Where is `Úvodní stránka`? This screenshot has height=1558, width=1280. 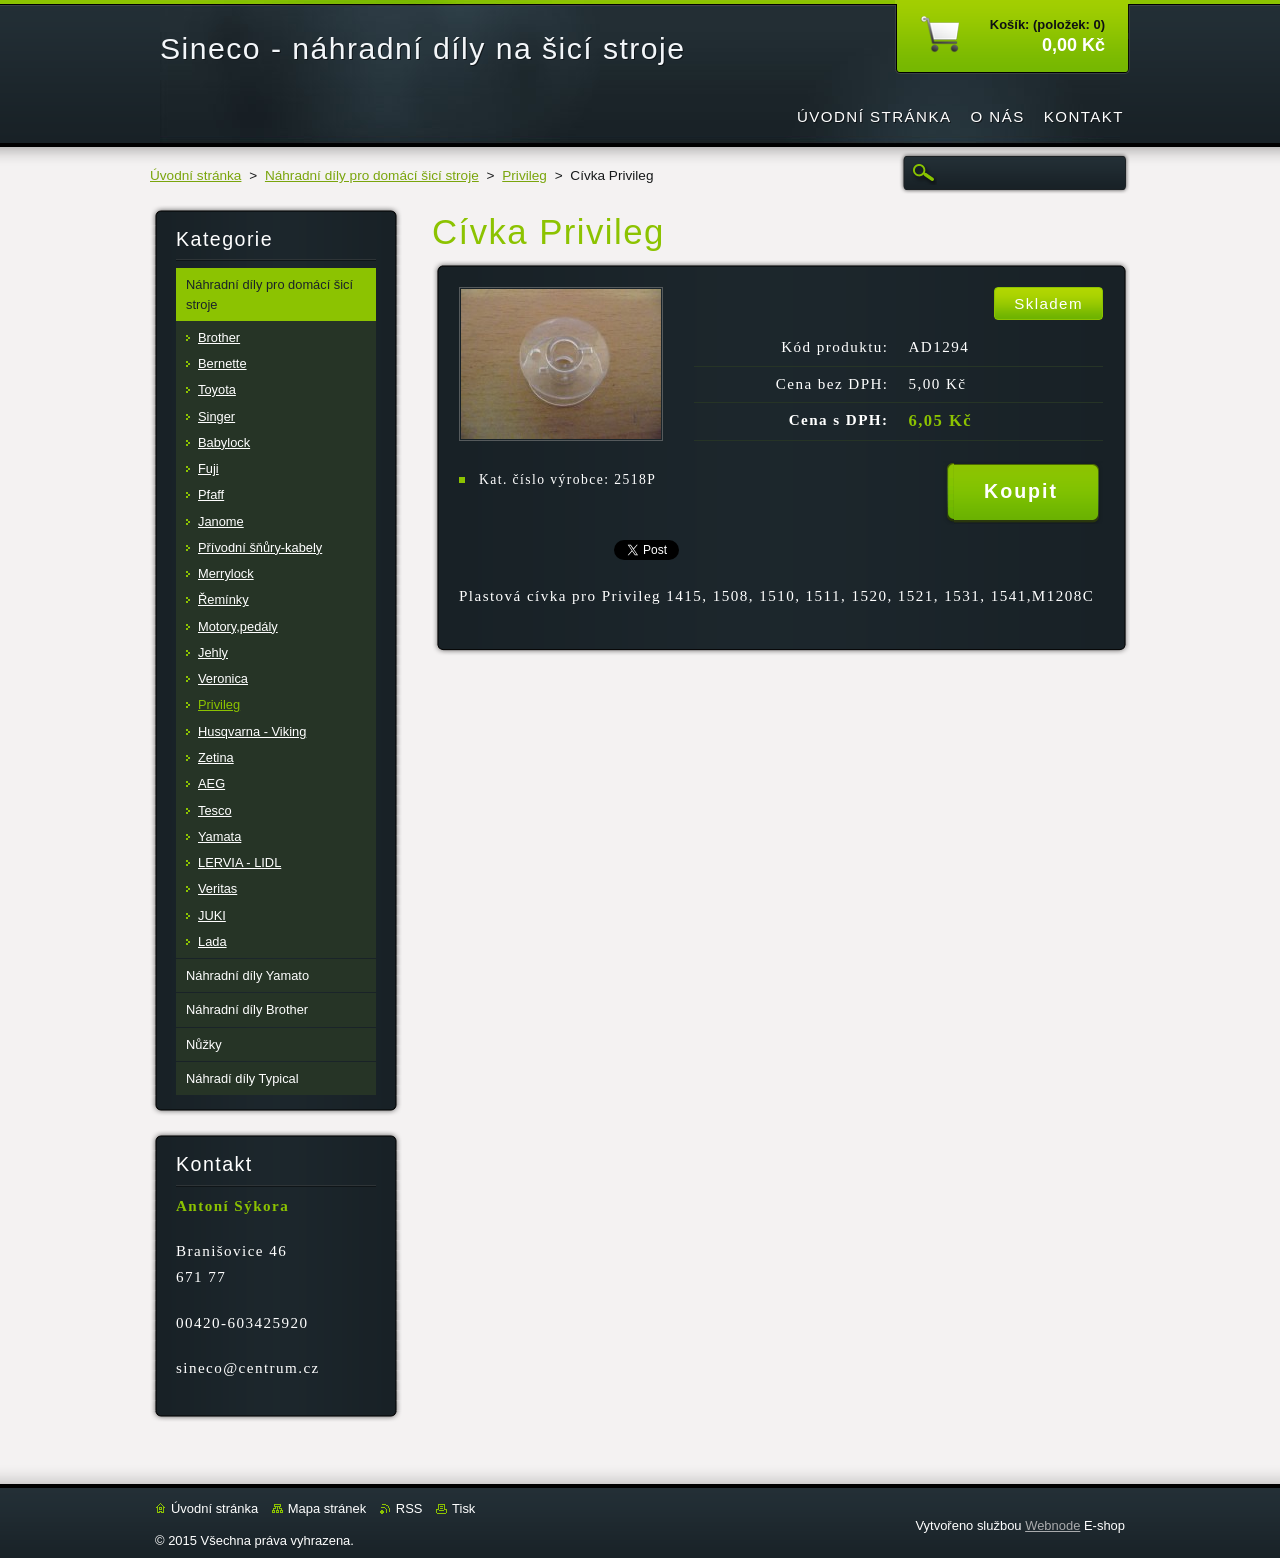
Úvodní stránka is located at coordinates (195, 175).